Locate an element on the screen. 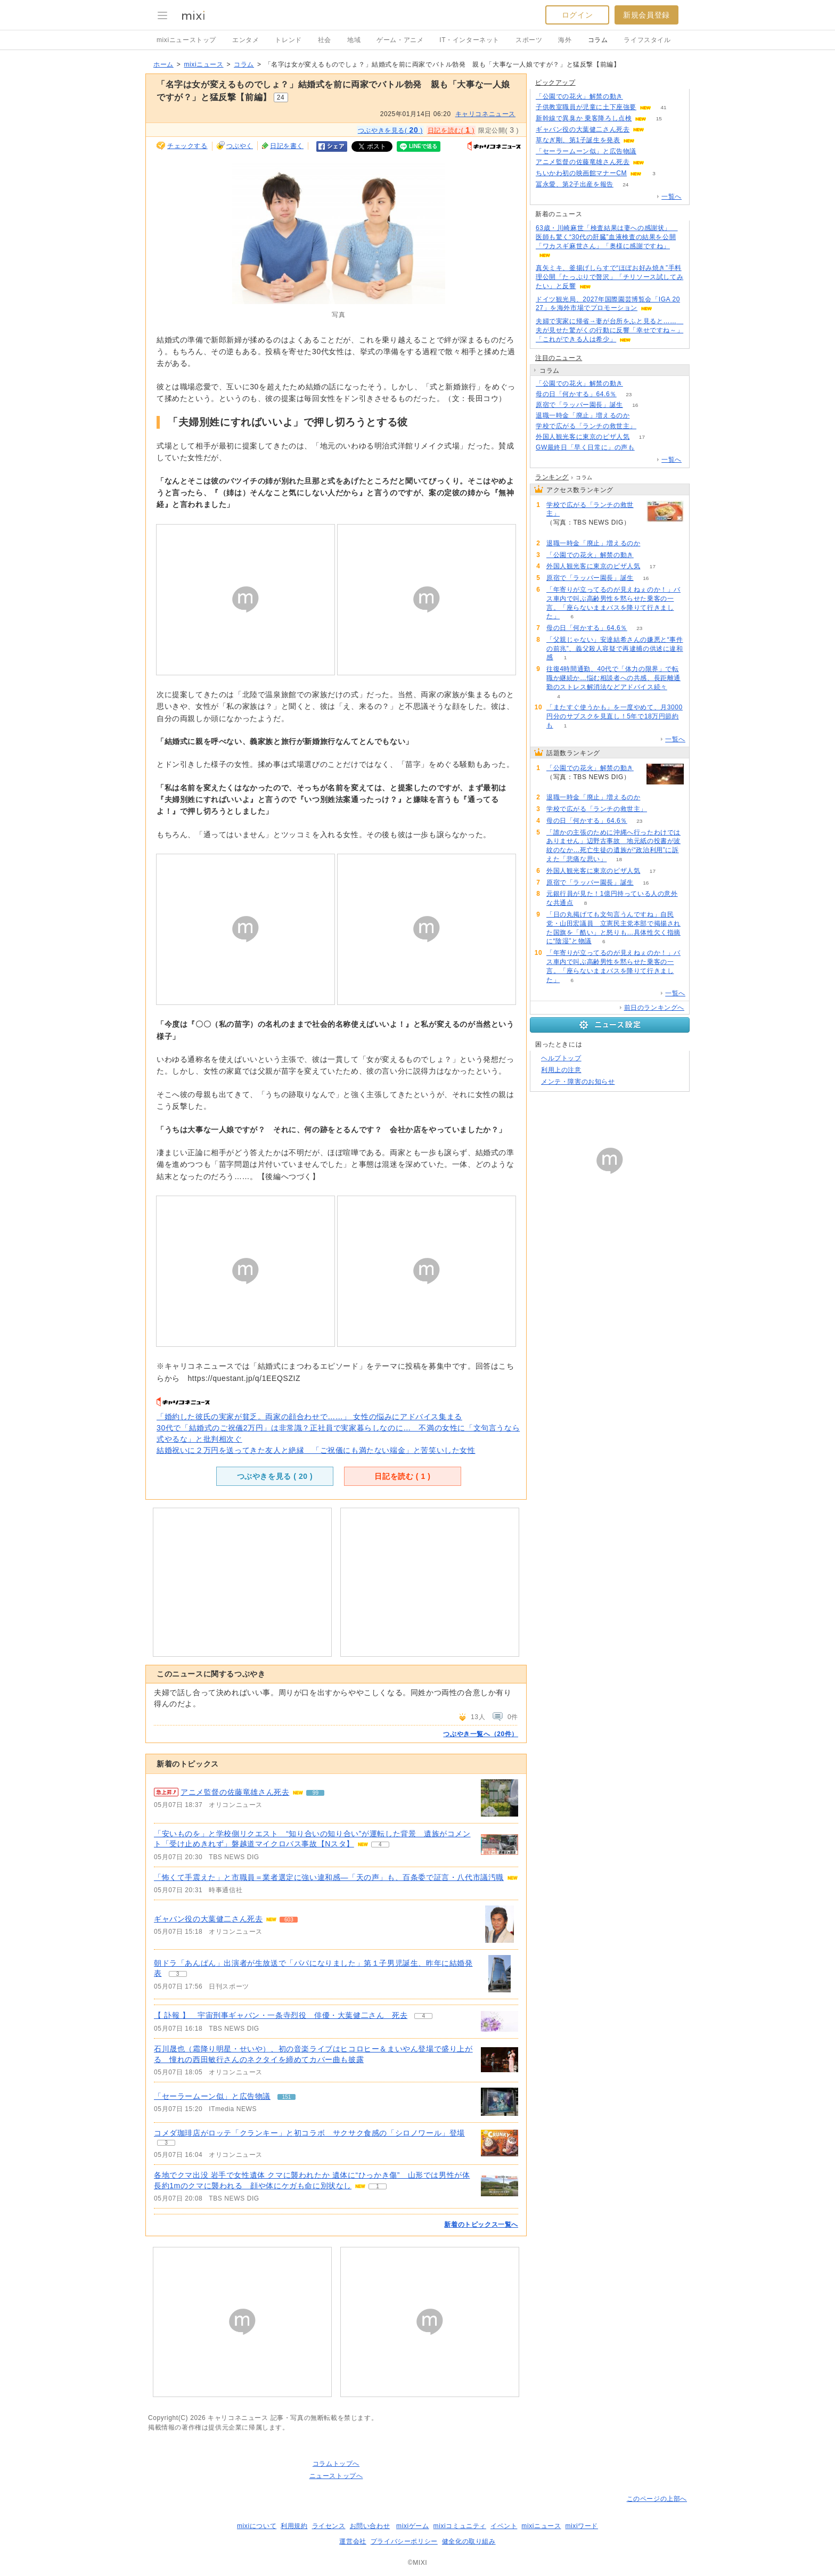  お問い合わせ is located at coordinates (370, 2526).